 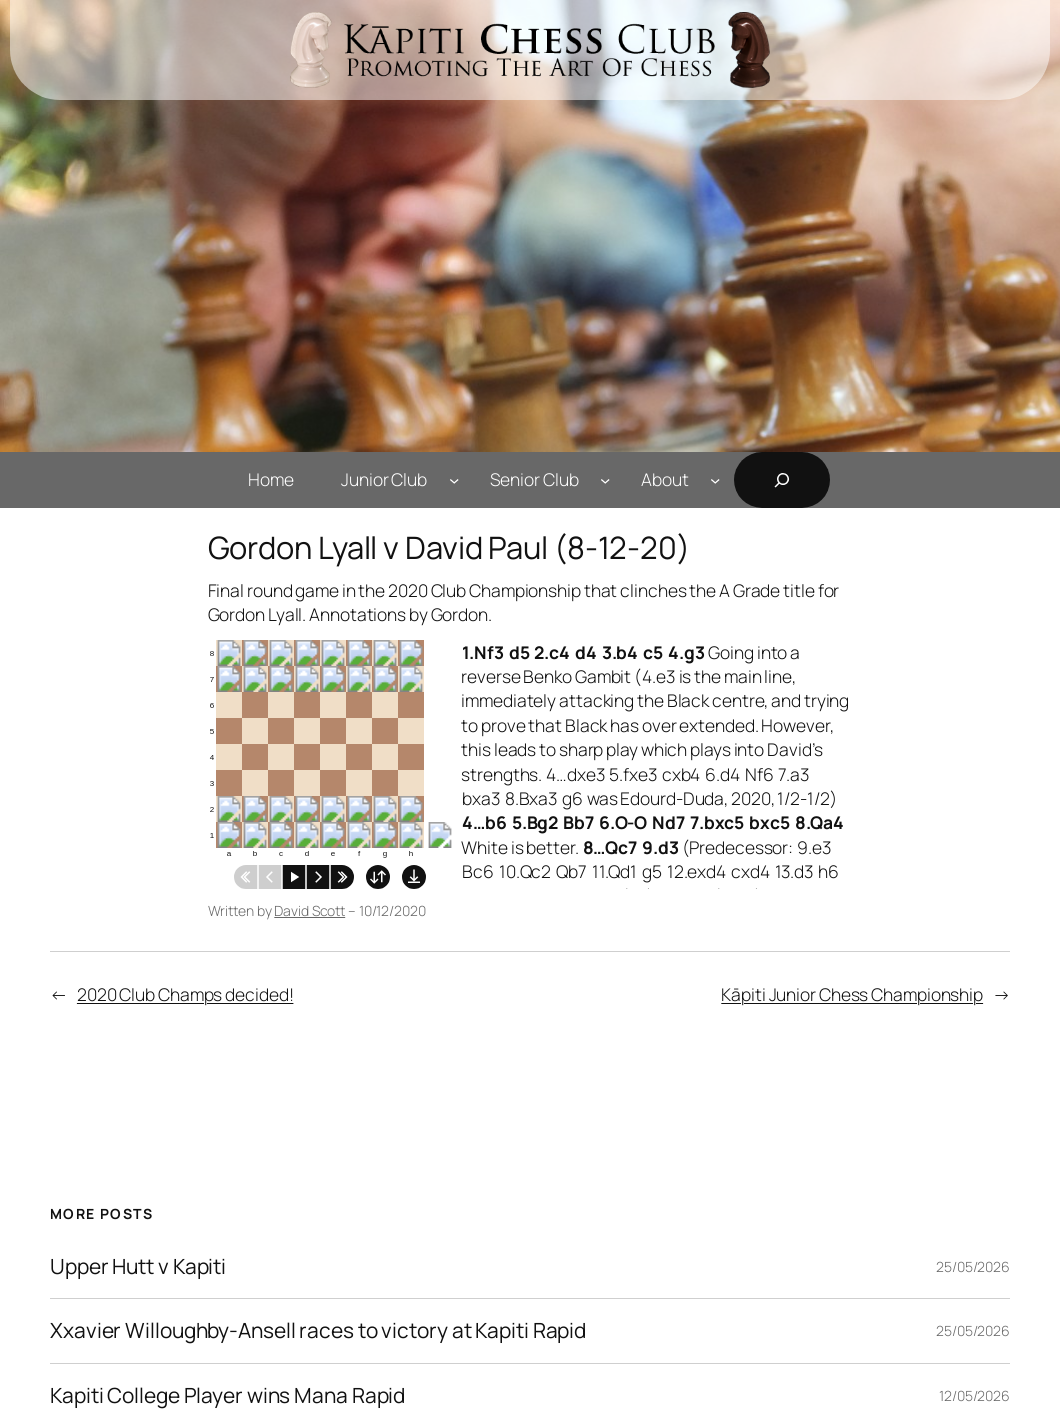 I want to click on David Scott, so click(x=309, y=910).